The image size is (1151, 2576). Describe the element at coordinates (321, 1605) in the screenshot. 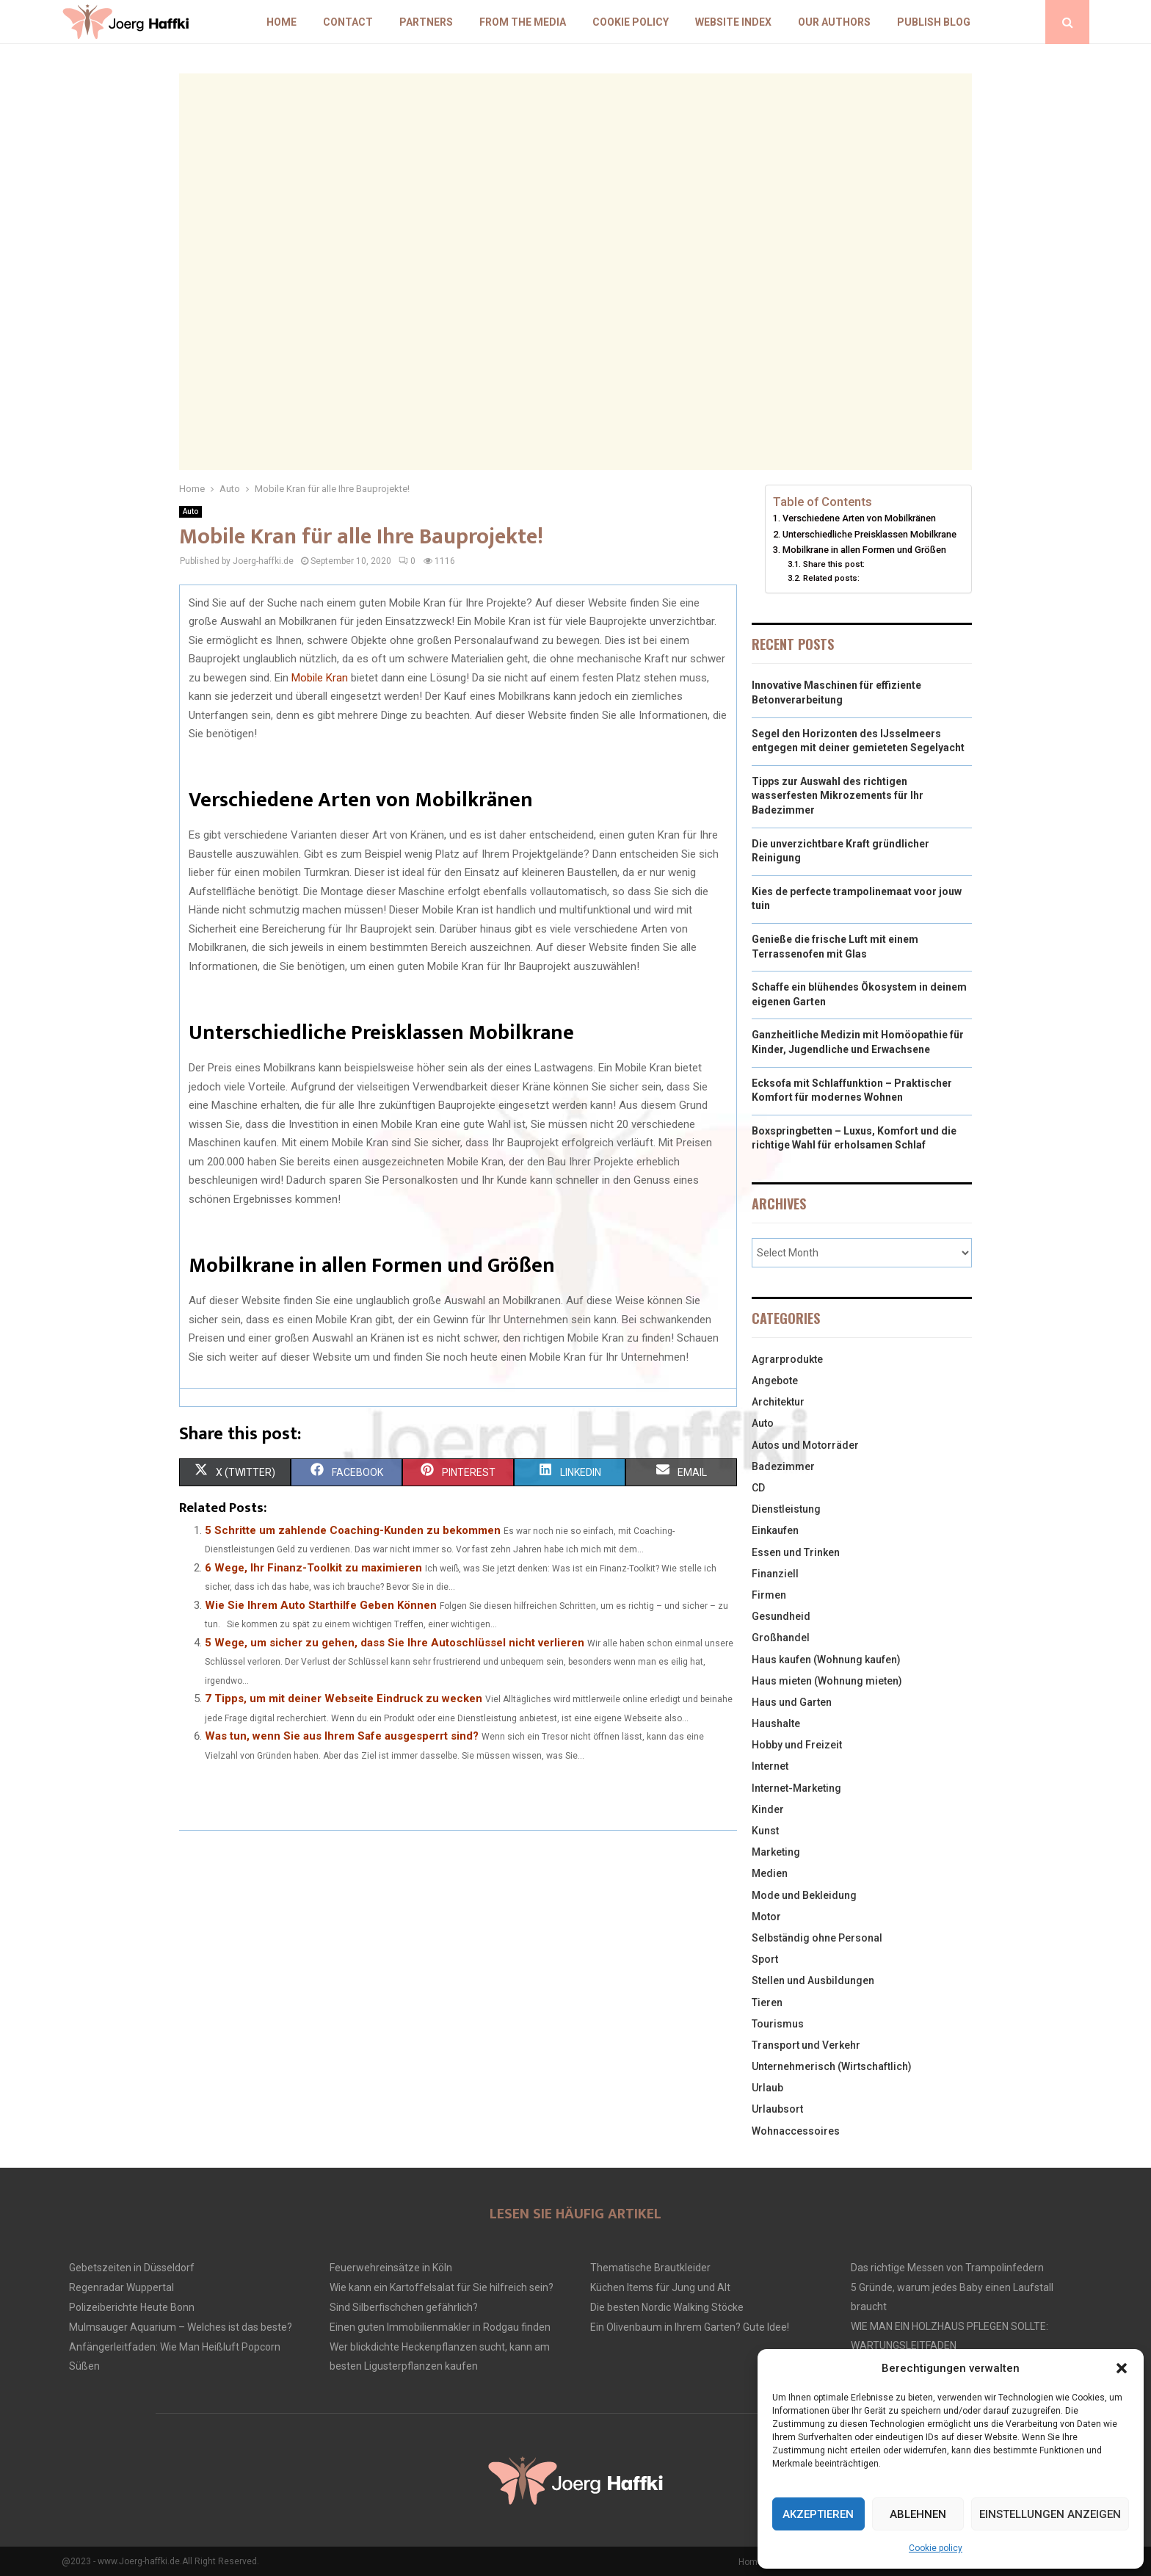

I see `Wie Sie Ihrem Auto Starthilfe Geben Können` at that location.